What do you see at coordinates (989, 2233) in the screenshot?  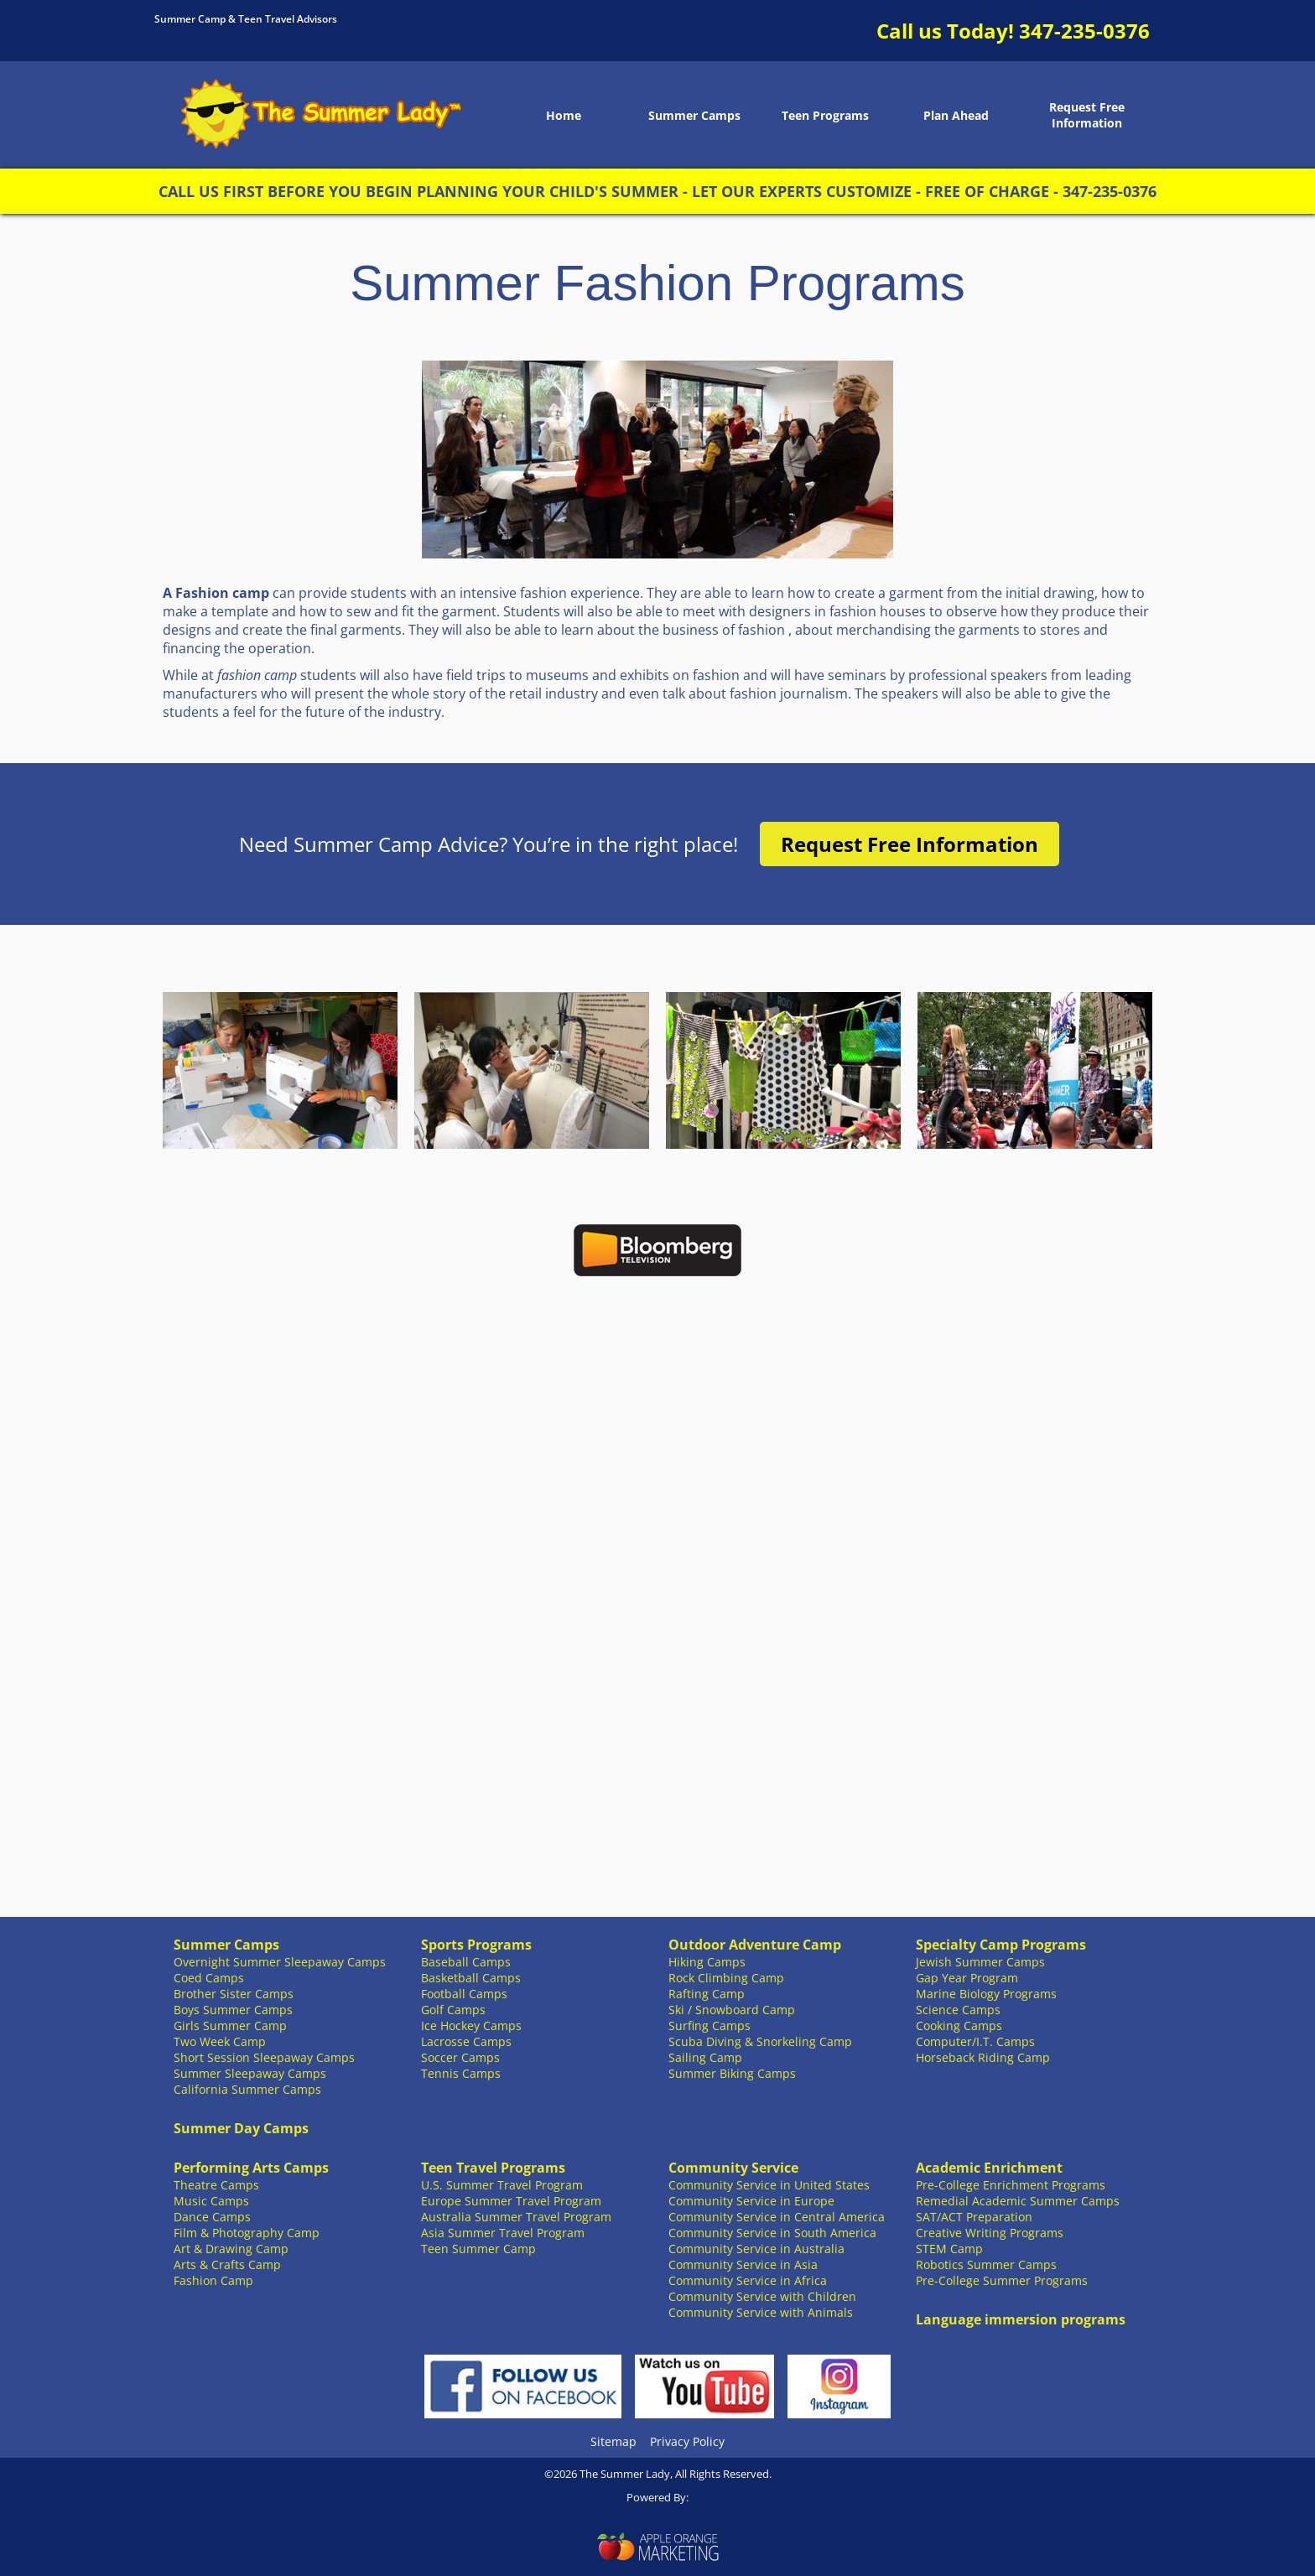 I see `Creative Writing Programs` at bounding box center [989, 2233].